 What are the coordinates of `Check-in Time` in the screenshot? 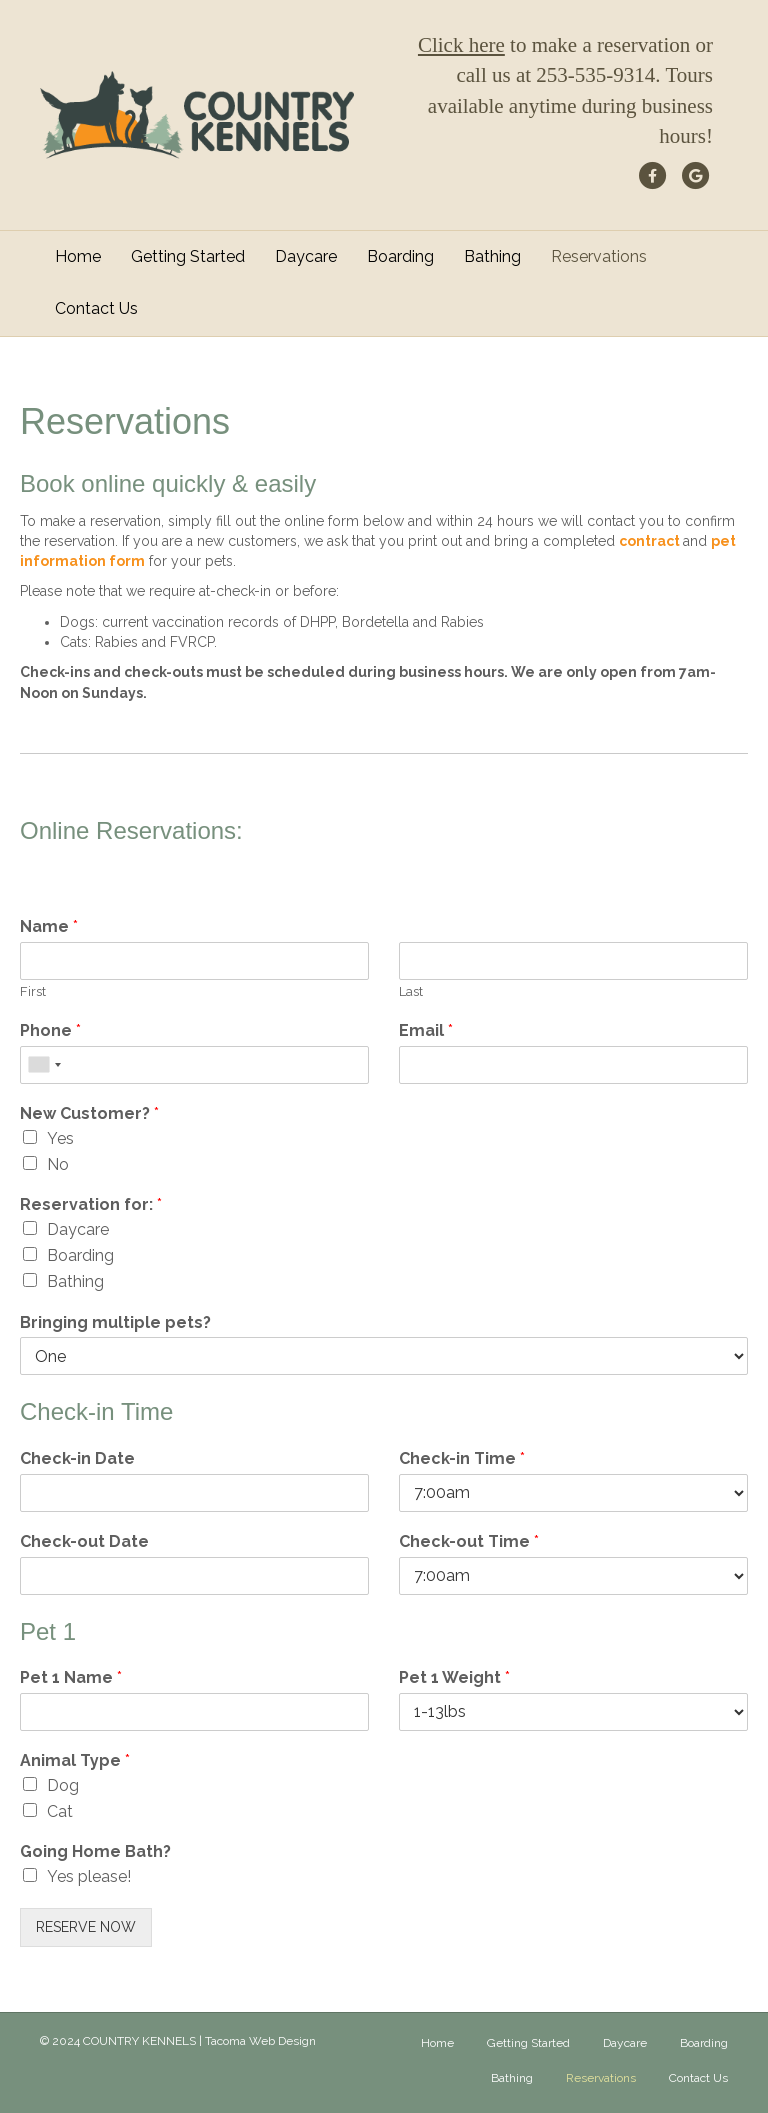 It's located at (462, 1458).